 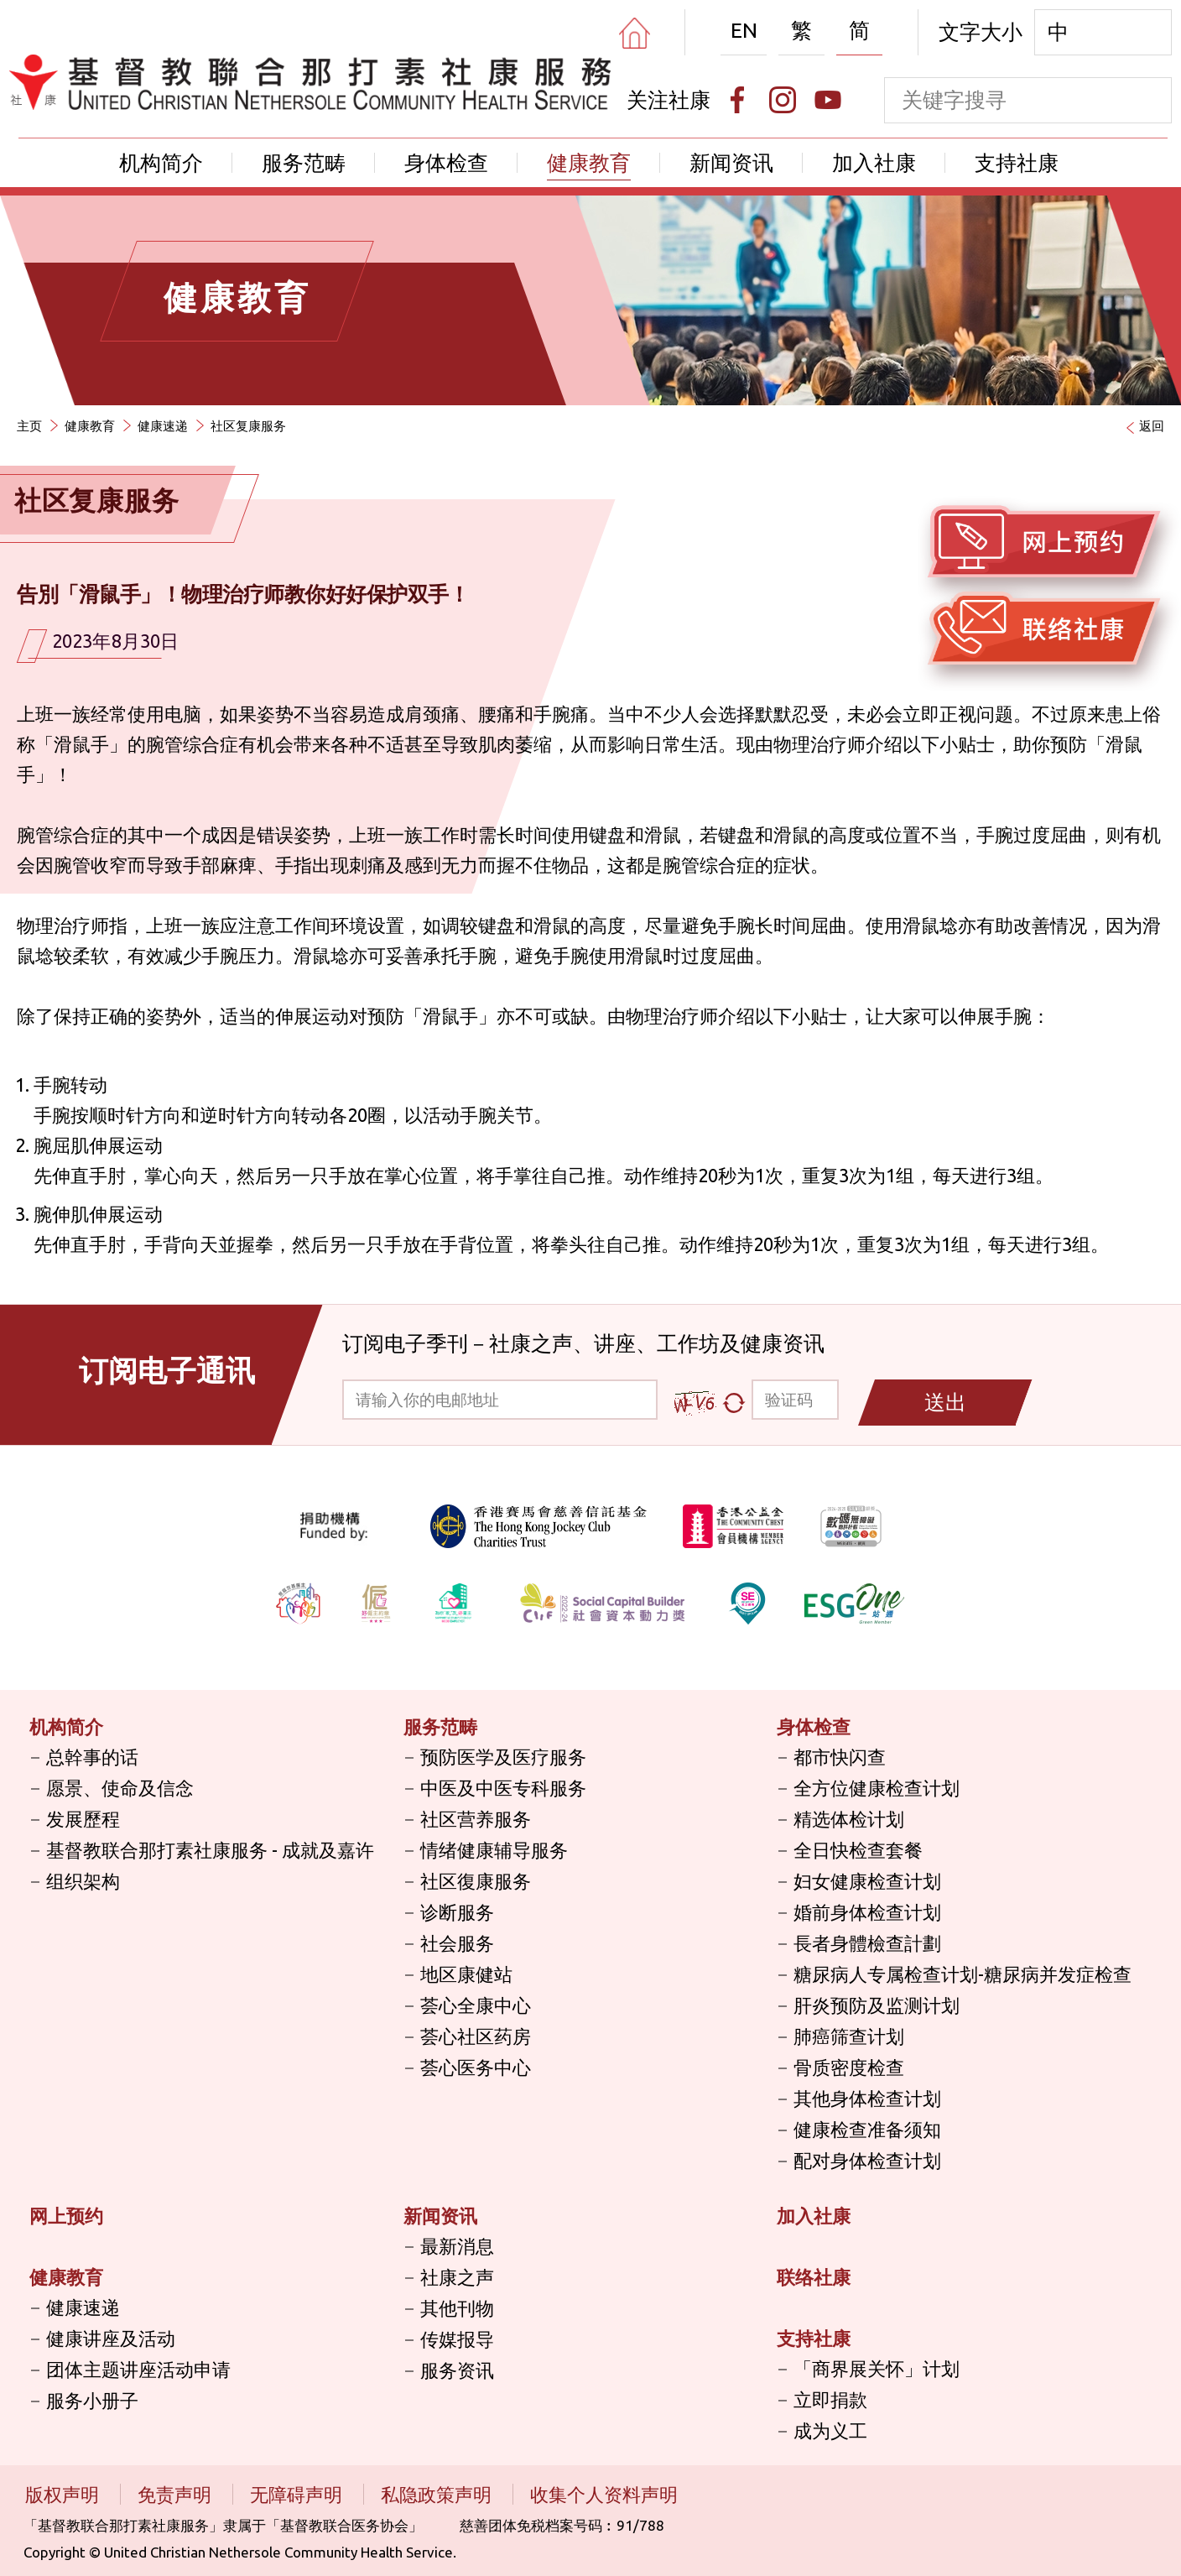 What do you see at coordinates (830, 2399) in the screenshot?
I see `立即捐款` at bounding box center [830, 2399].